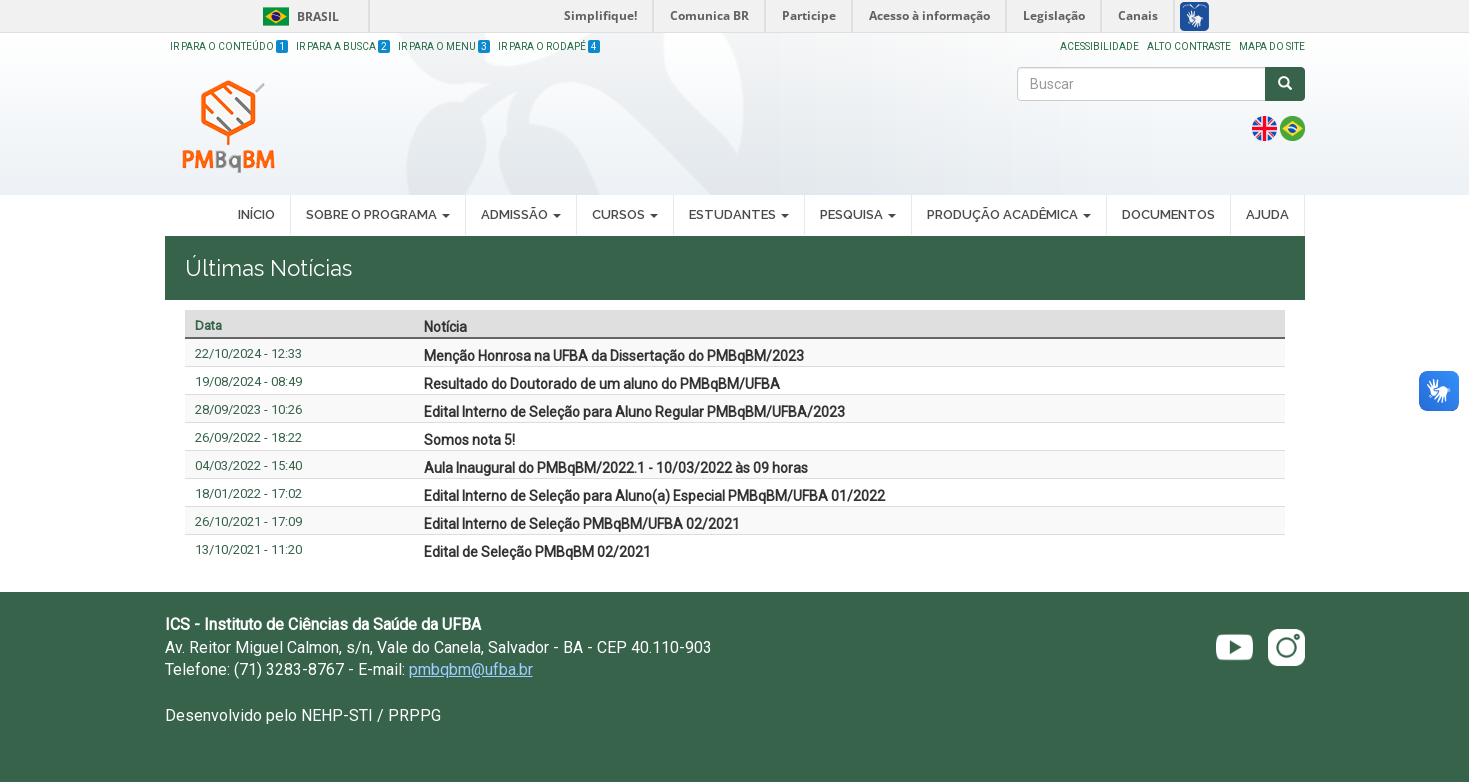  What do you see at coordinates (625, 214) in the screenshot?
I see `Cursos` at bounding box center [625, 214].